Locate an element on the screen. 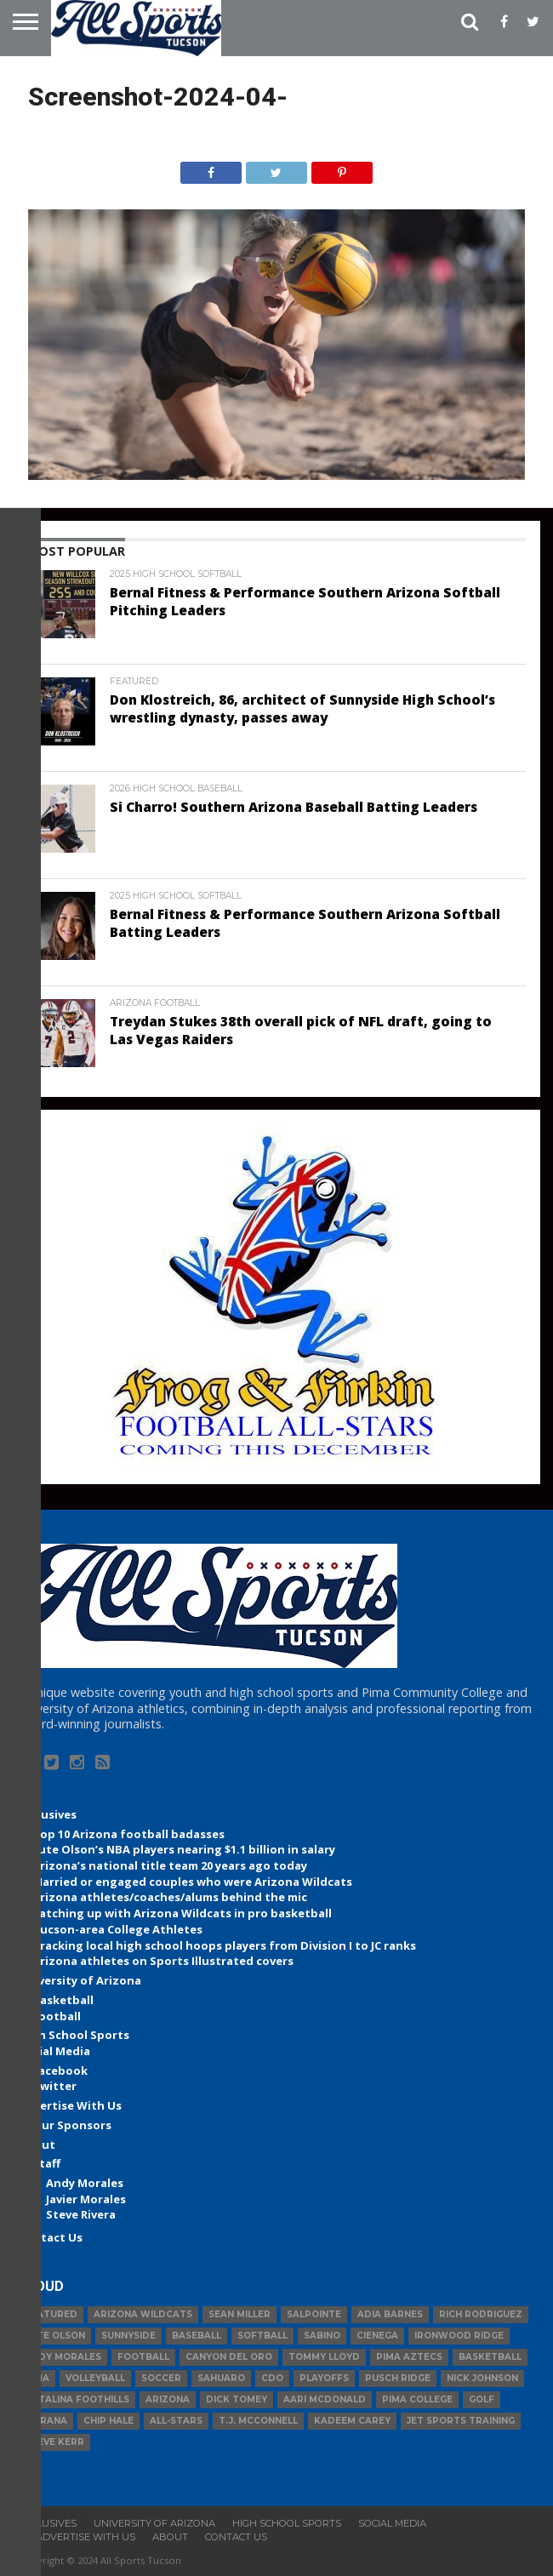 This screenshot has width=553, height=2576. Twitter is located at coordinates (54, 2085).